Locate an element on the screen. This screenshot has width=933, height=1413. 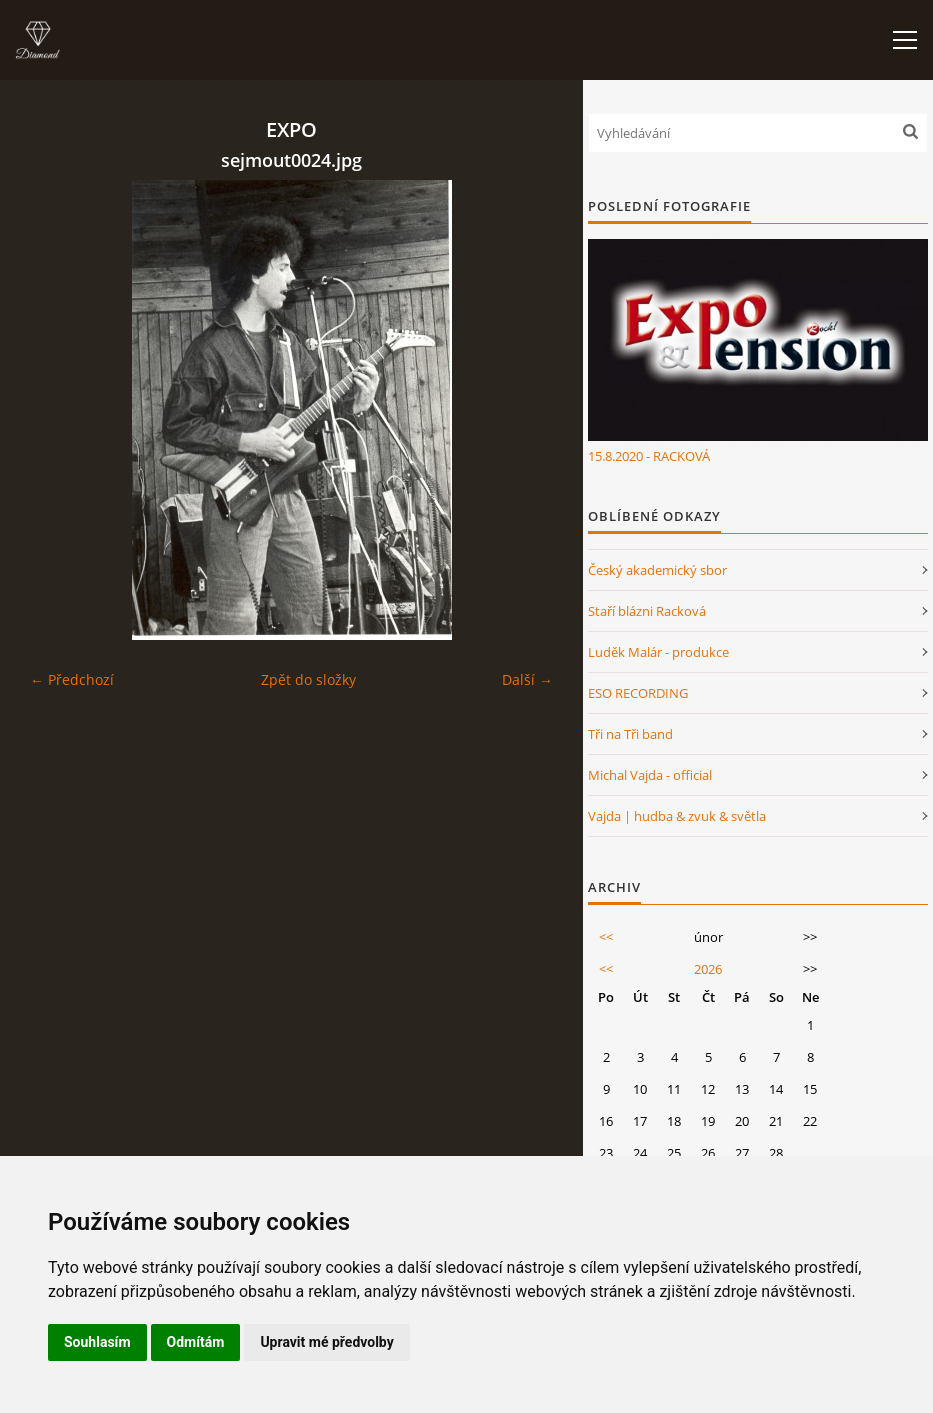
Český akademický sbor is located at coordinates (657, 570).